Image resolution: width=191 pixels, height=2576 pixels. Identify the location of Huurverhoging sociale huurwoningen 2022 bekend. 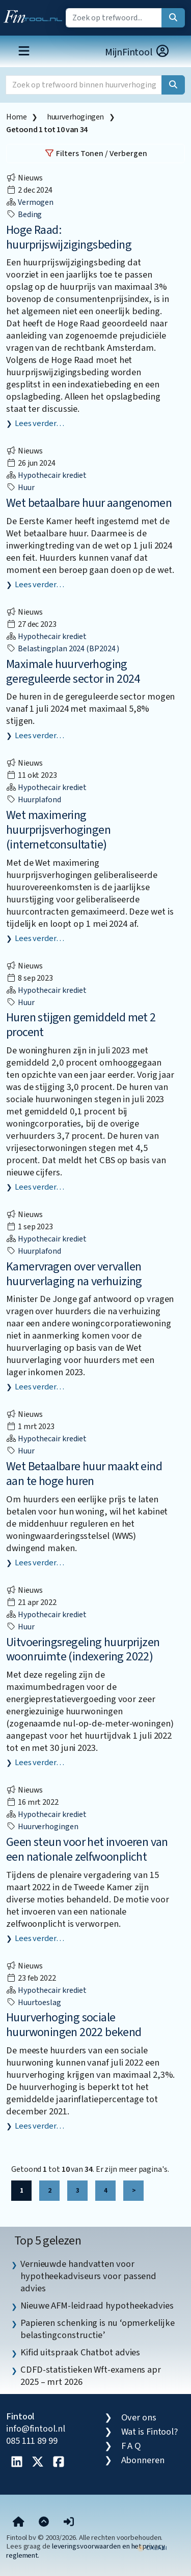
(74, 2025).